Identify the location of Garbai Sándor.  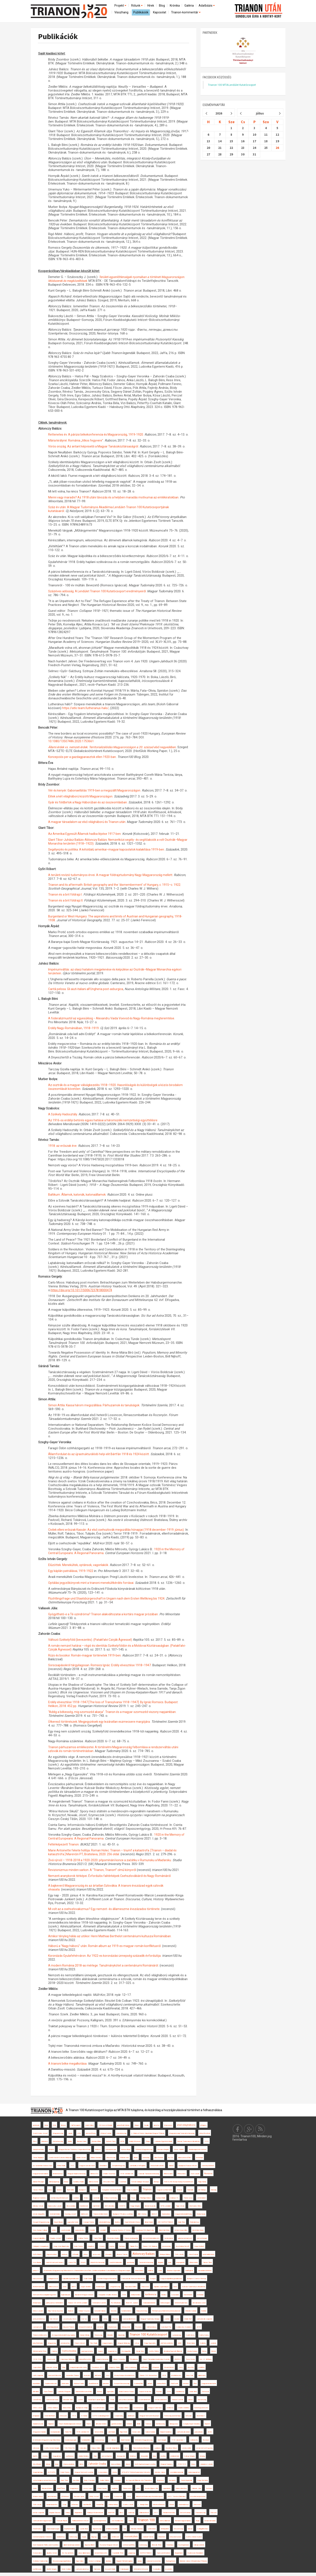
(150, 2432).